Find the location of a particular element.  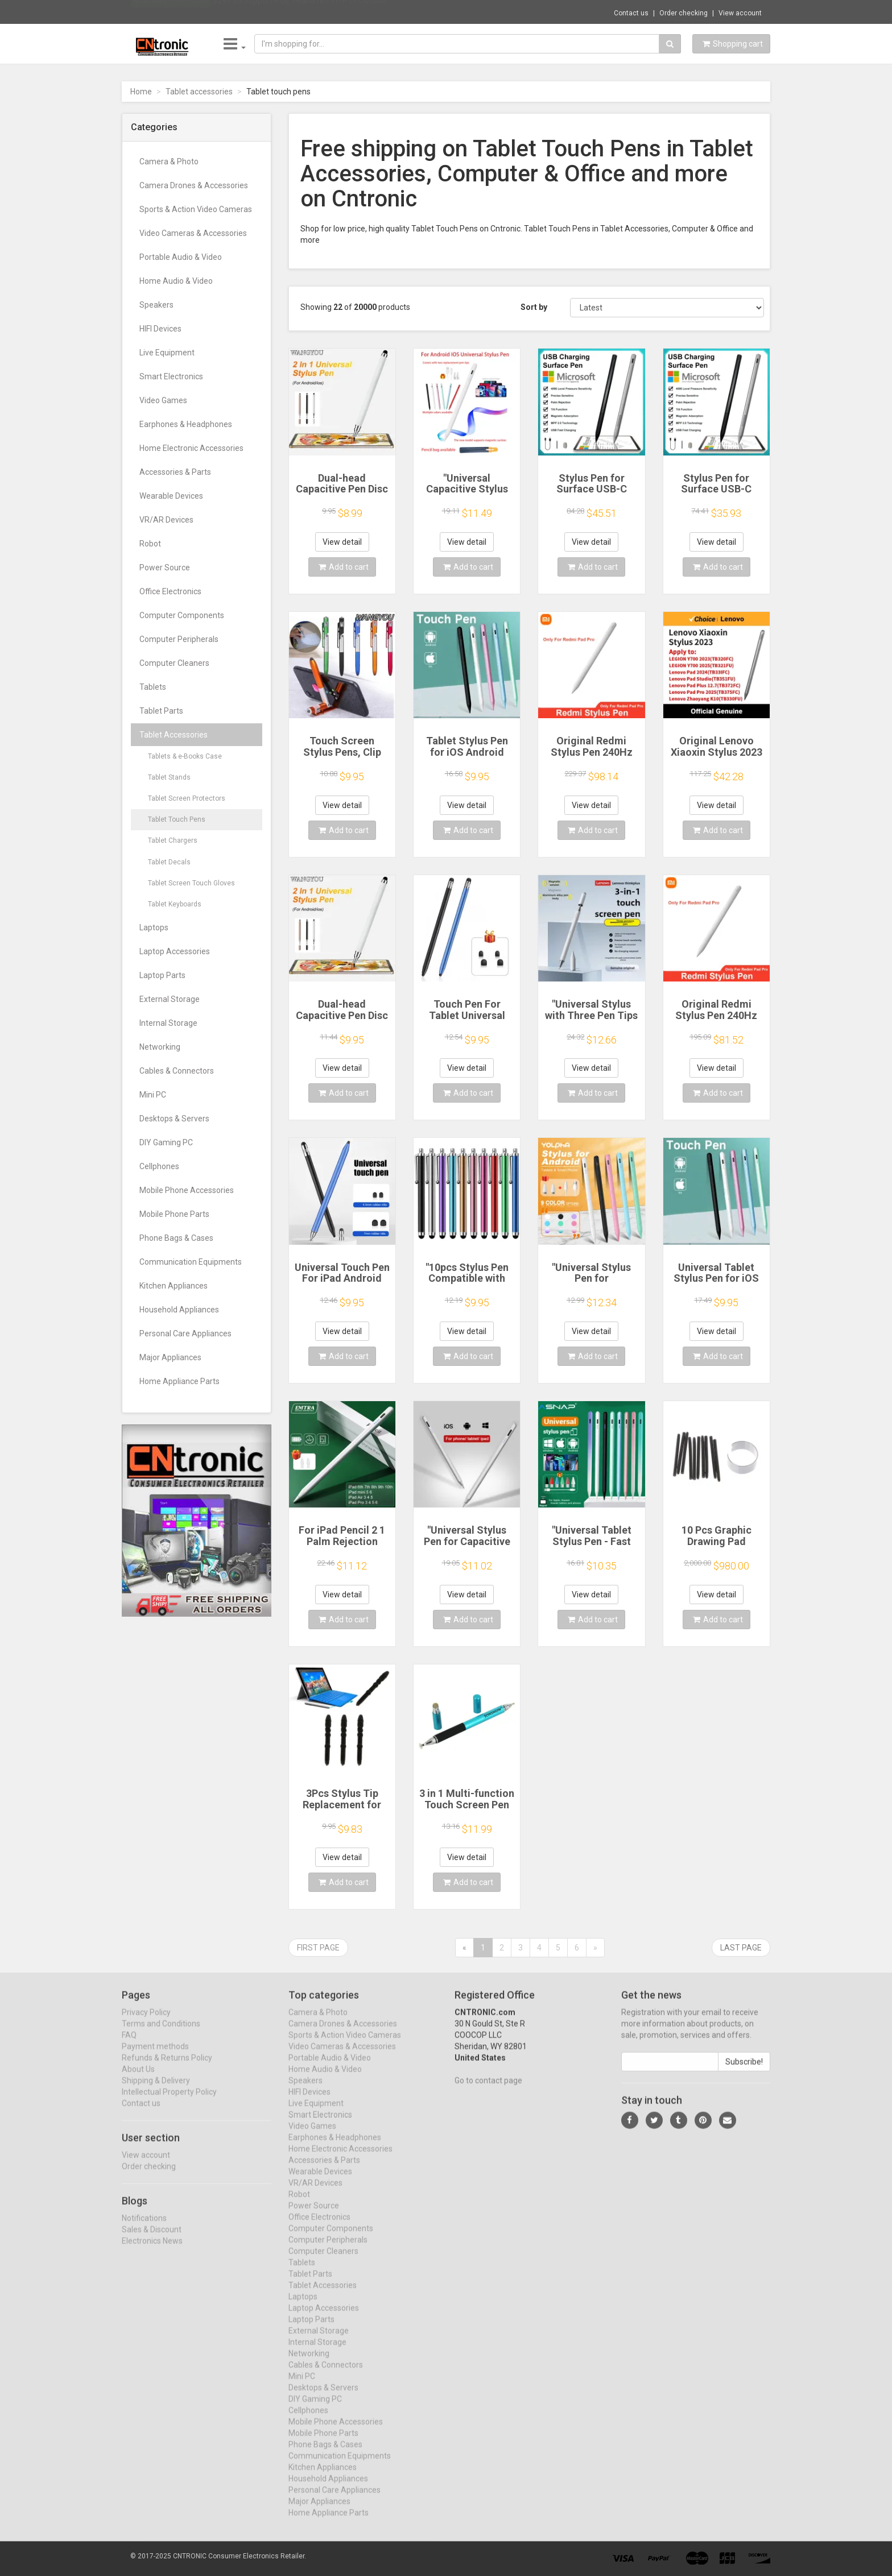

Earphones & Headphones is located at coordinates (185, 424).